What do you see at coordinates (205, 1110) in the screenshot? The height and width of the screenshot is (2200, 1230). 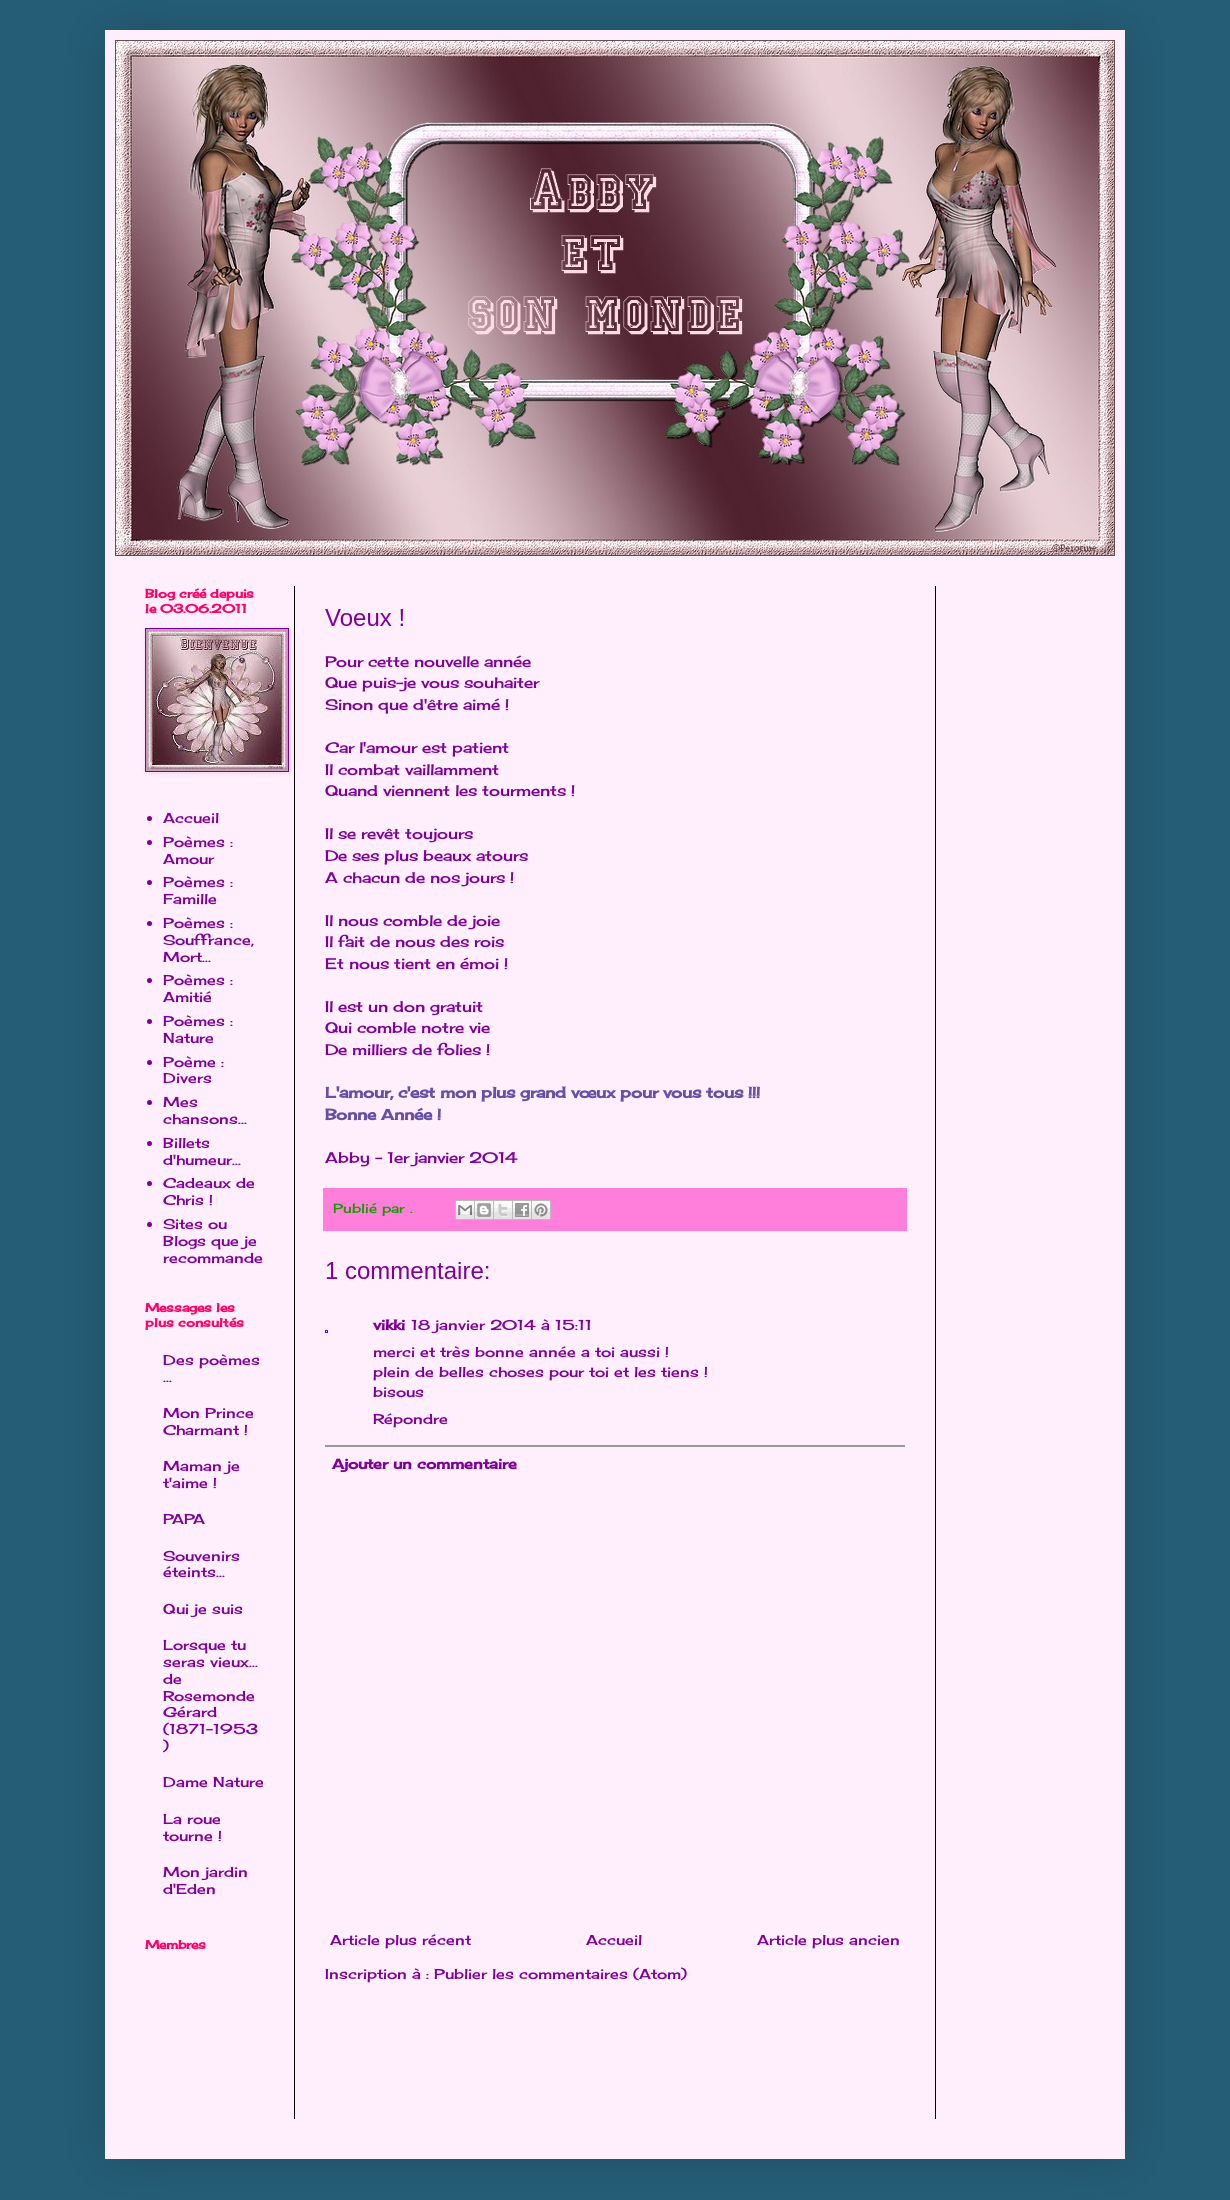 I see `Mes chansons...` at bounding box center [205, 1110].